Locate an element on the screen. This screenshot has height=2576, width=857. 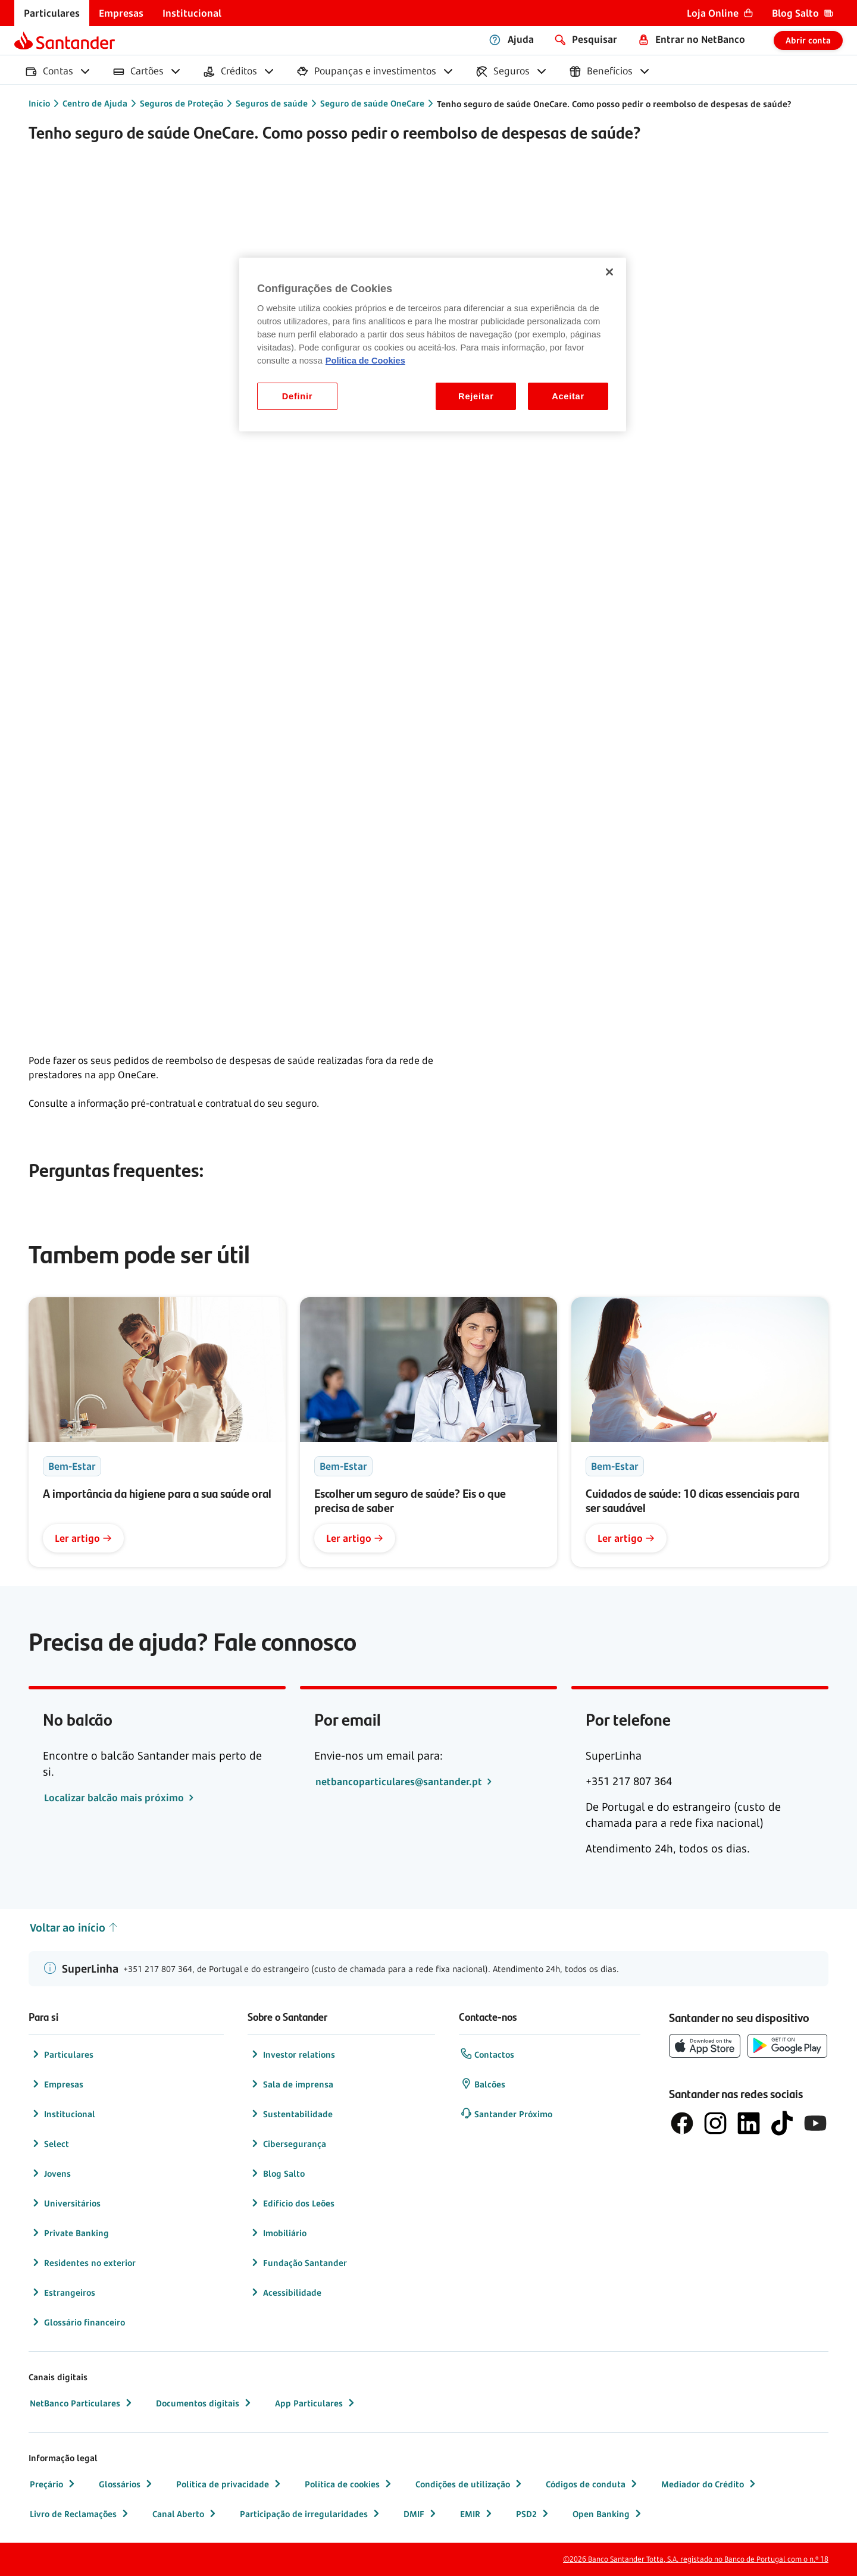
Acessibilidade is located at coordinates (285, 2292).